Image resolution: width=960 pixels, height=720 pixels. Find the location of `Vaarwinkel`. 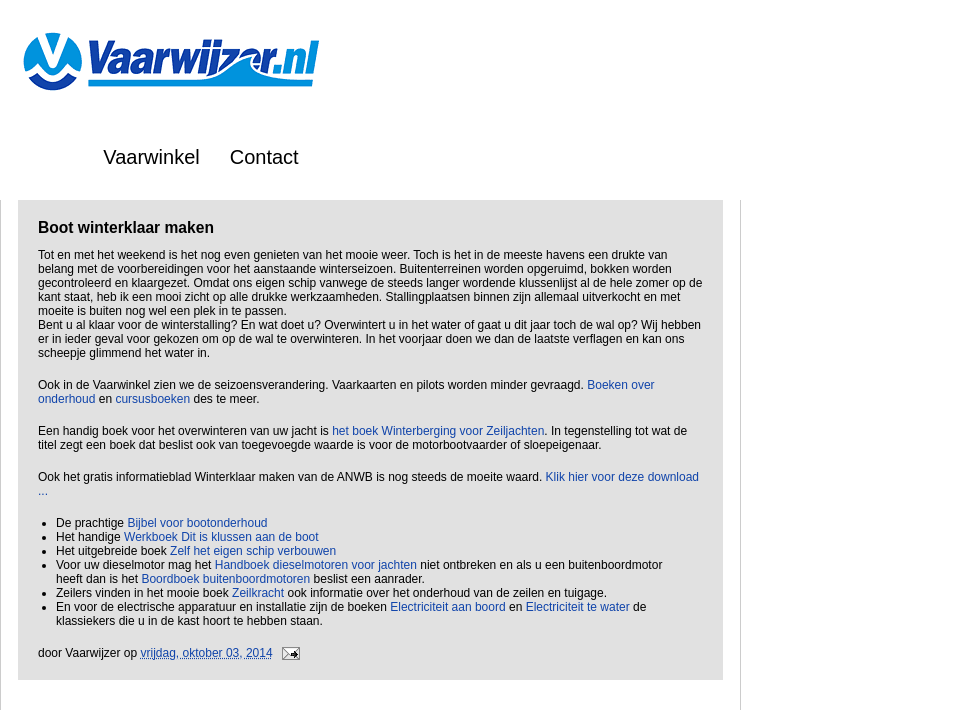

Vaarwinkel is located at coordinates (151, 157).